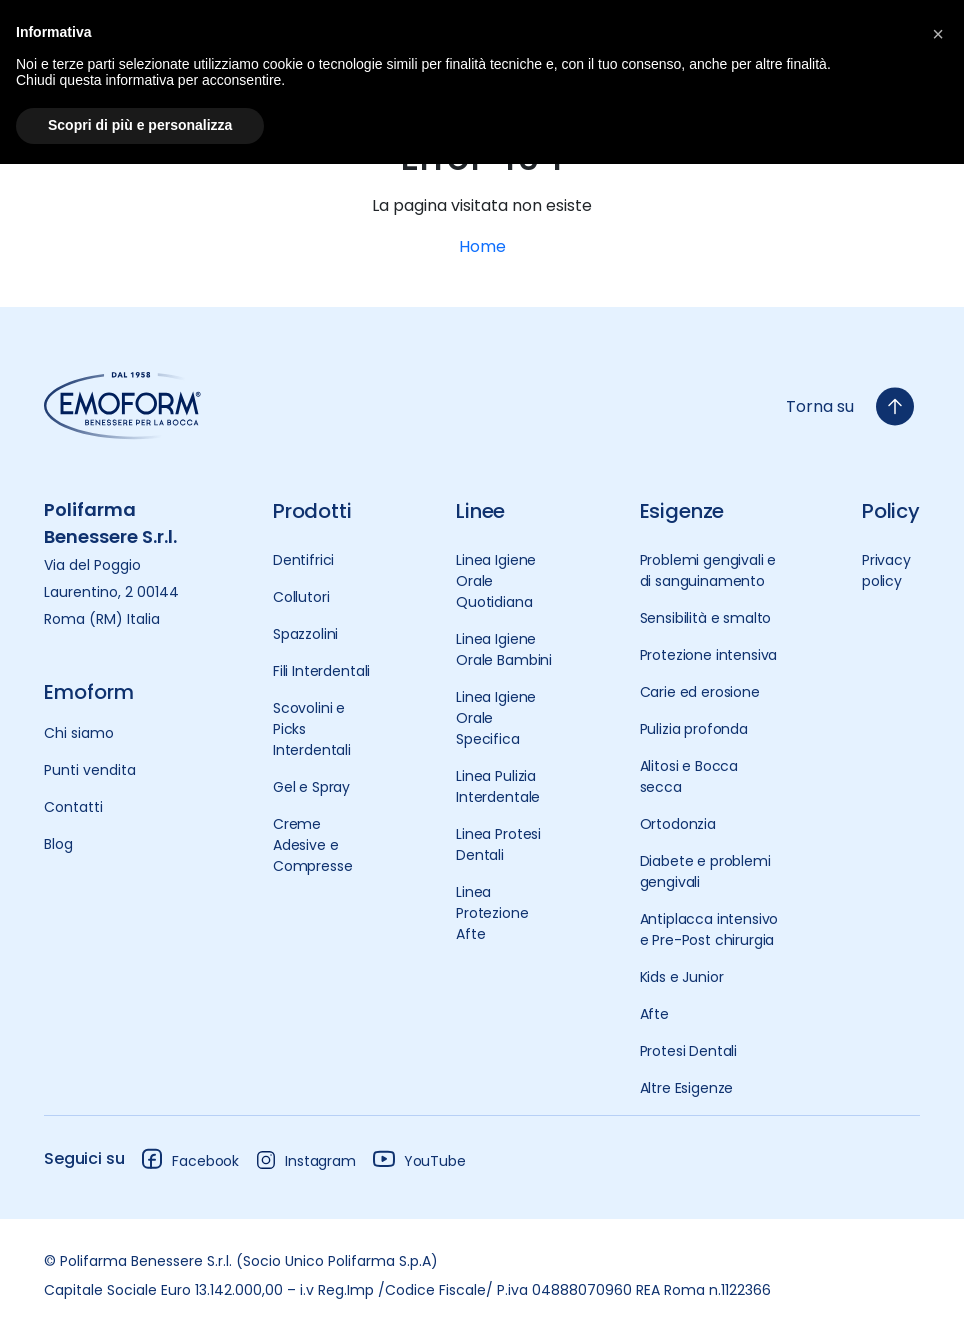 This screenshot has width=964, height=1329. What do you see at coordinates (709, 929) in the screenshot?
I see `Antiplacca intensivo e Pre-Post chirurgia` at bounding box center [709, 929].